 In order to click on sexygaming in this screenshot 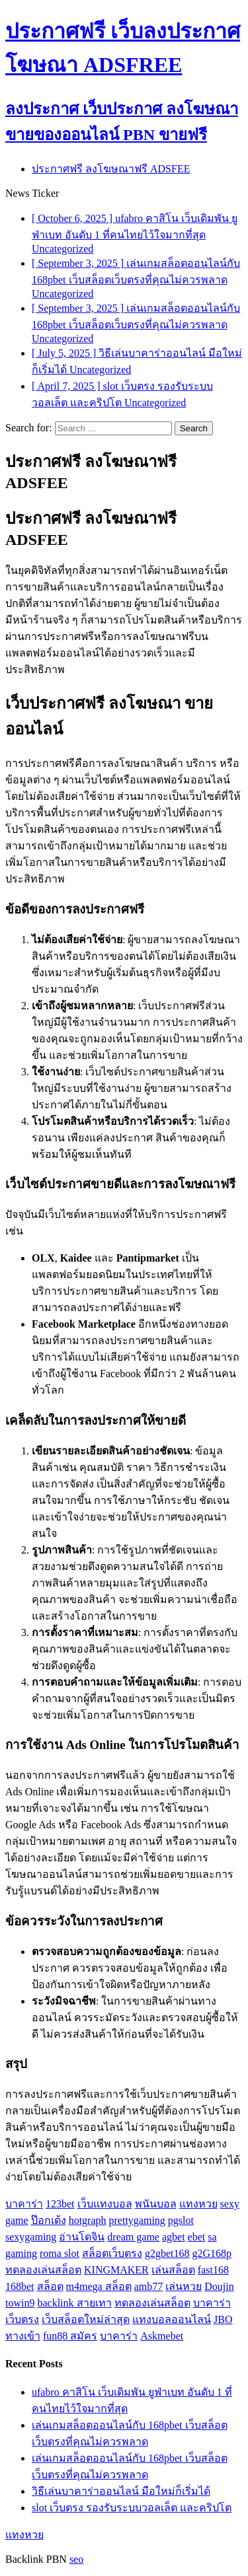, I will do `click(30, 2236)`.